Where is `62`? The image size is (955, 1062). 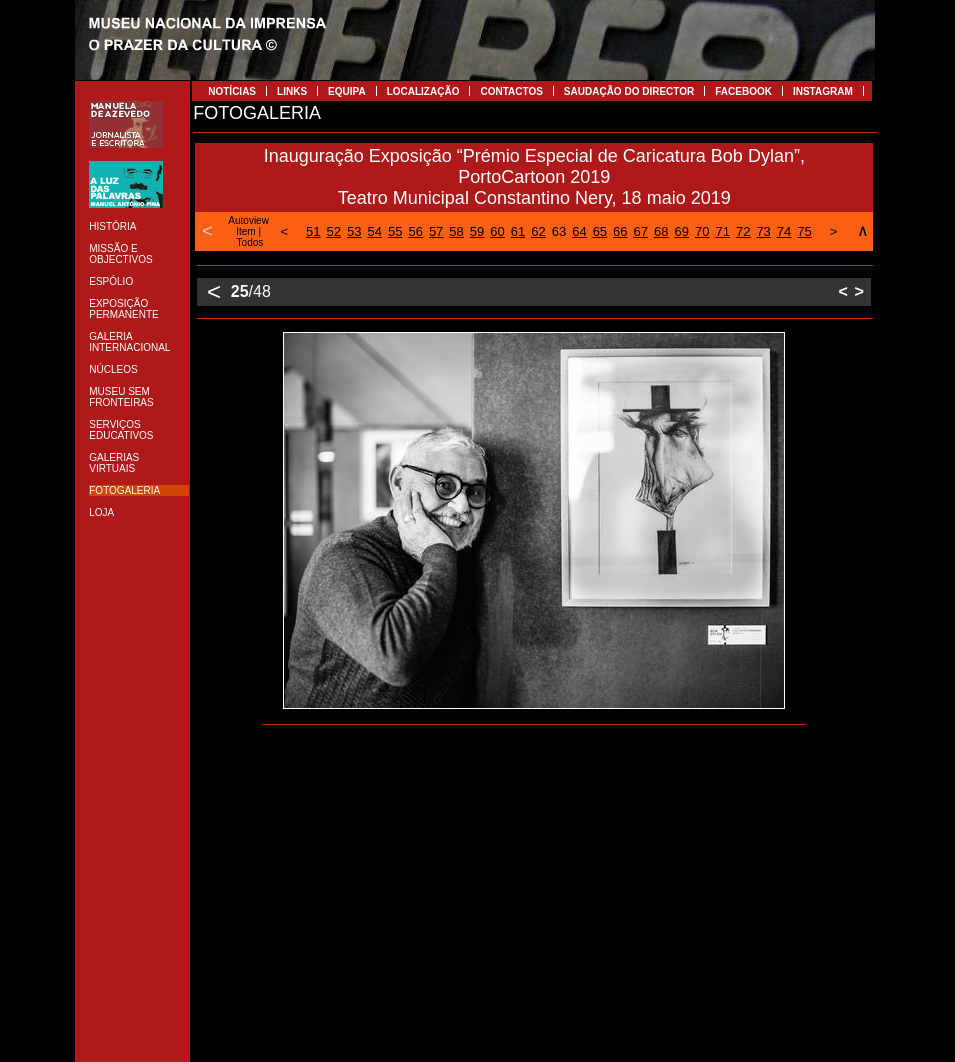 62 is located at coordinates (538, 231).